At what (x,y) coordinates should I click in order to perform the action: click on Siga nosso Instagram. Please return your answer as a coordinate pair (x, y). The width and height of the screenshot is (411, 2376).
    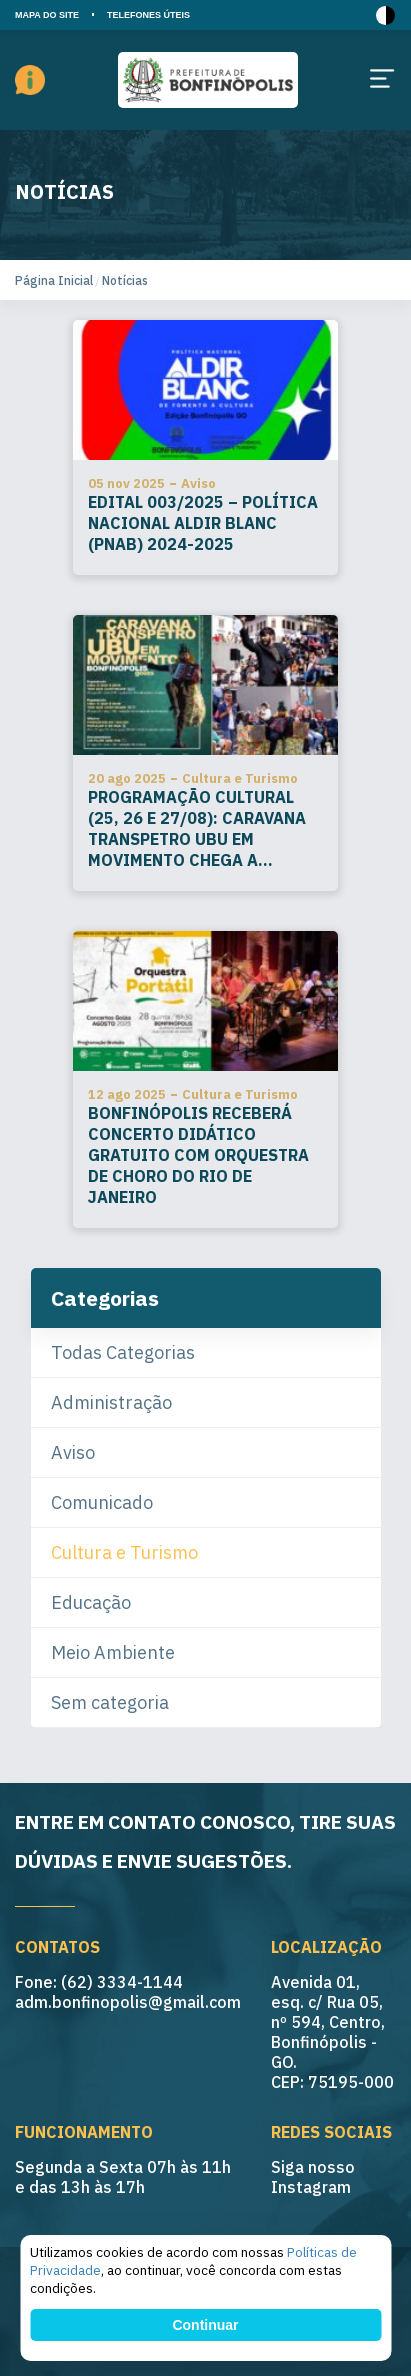
    Looking at the image, I should click on (313, 2177).